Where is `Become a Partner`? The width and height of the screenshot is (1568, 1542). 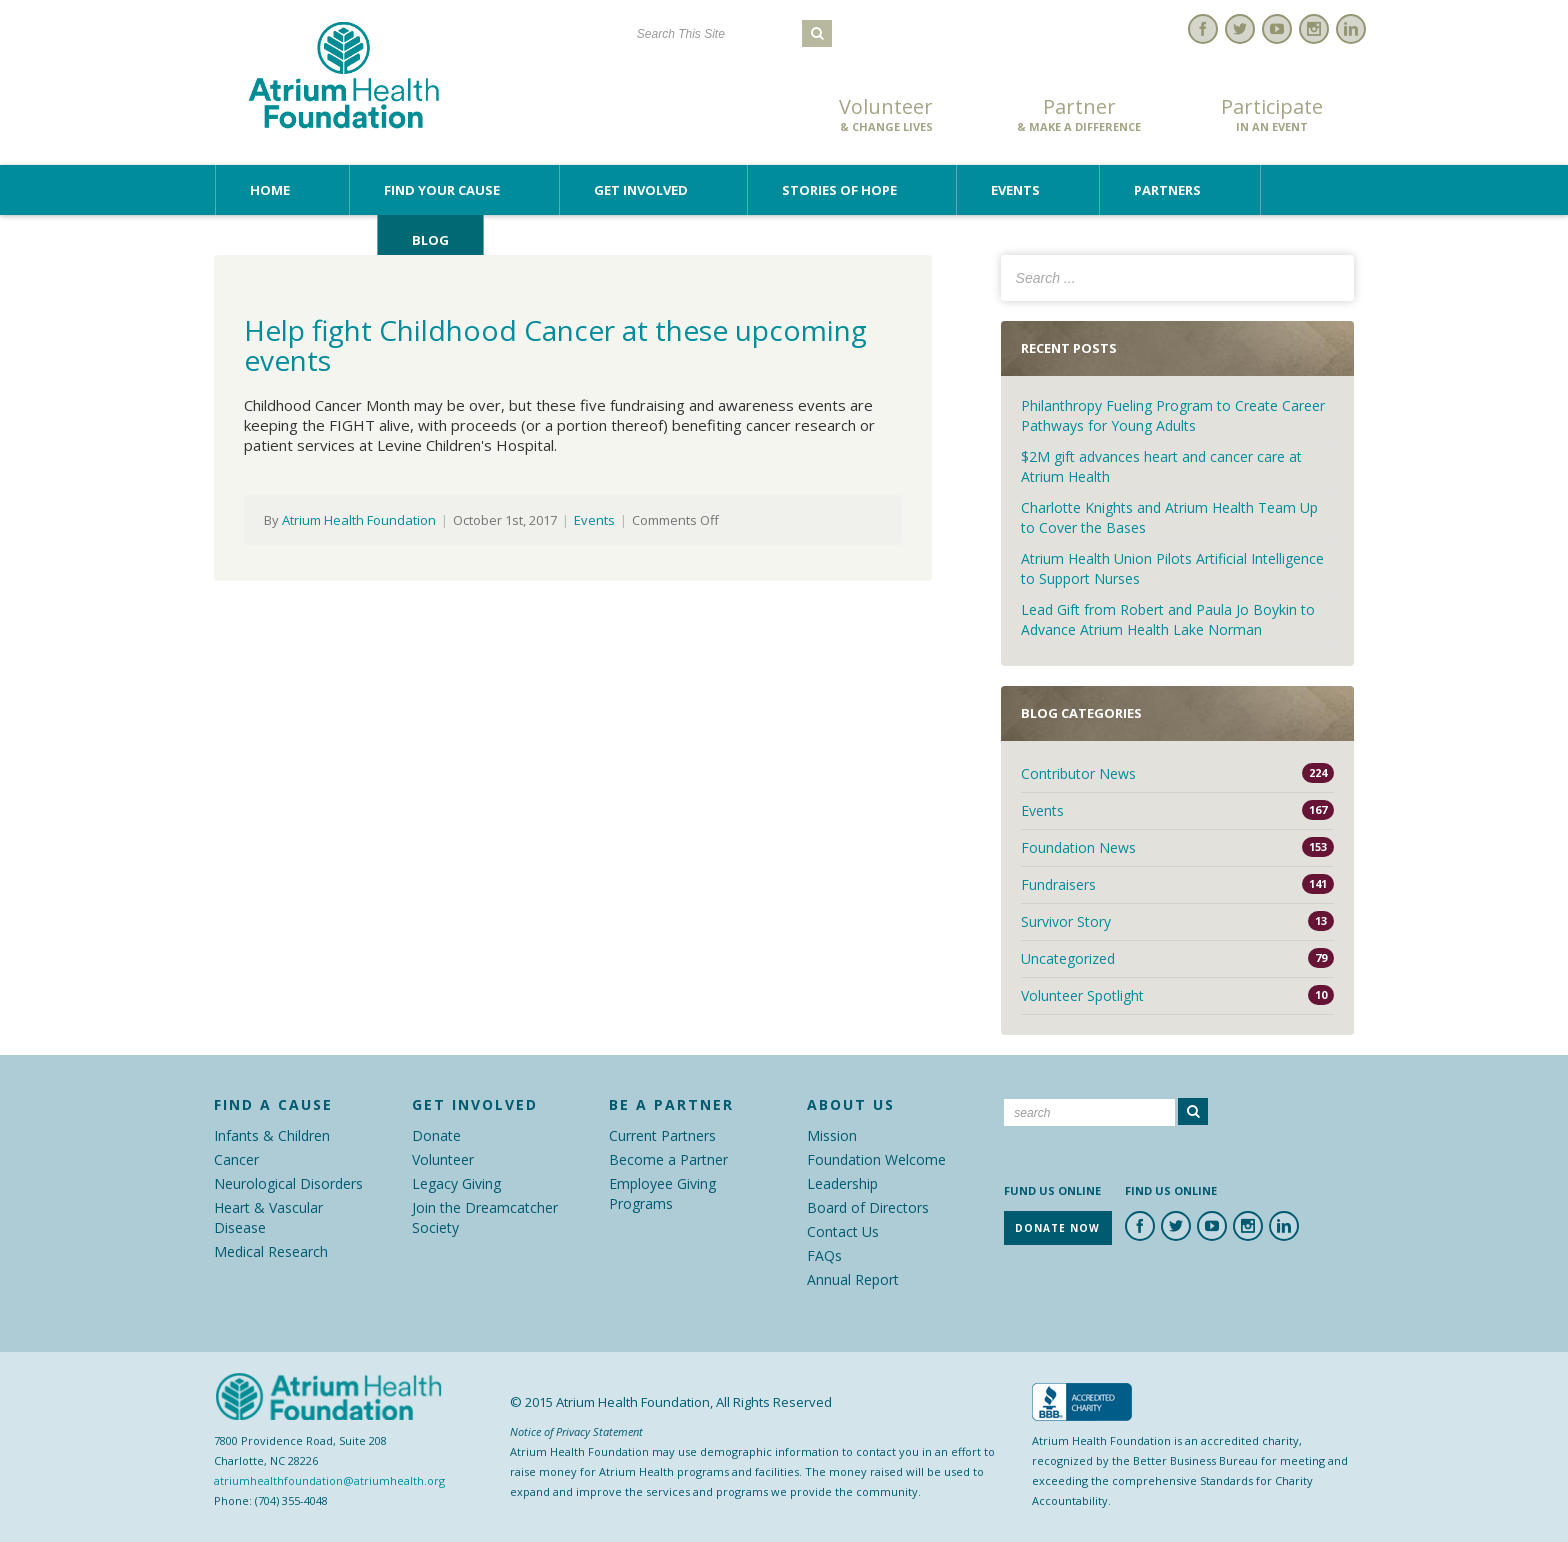
Become a Partner is located at coordinates (668, 1159).